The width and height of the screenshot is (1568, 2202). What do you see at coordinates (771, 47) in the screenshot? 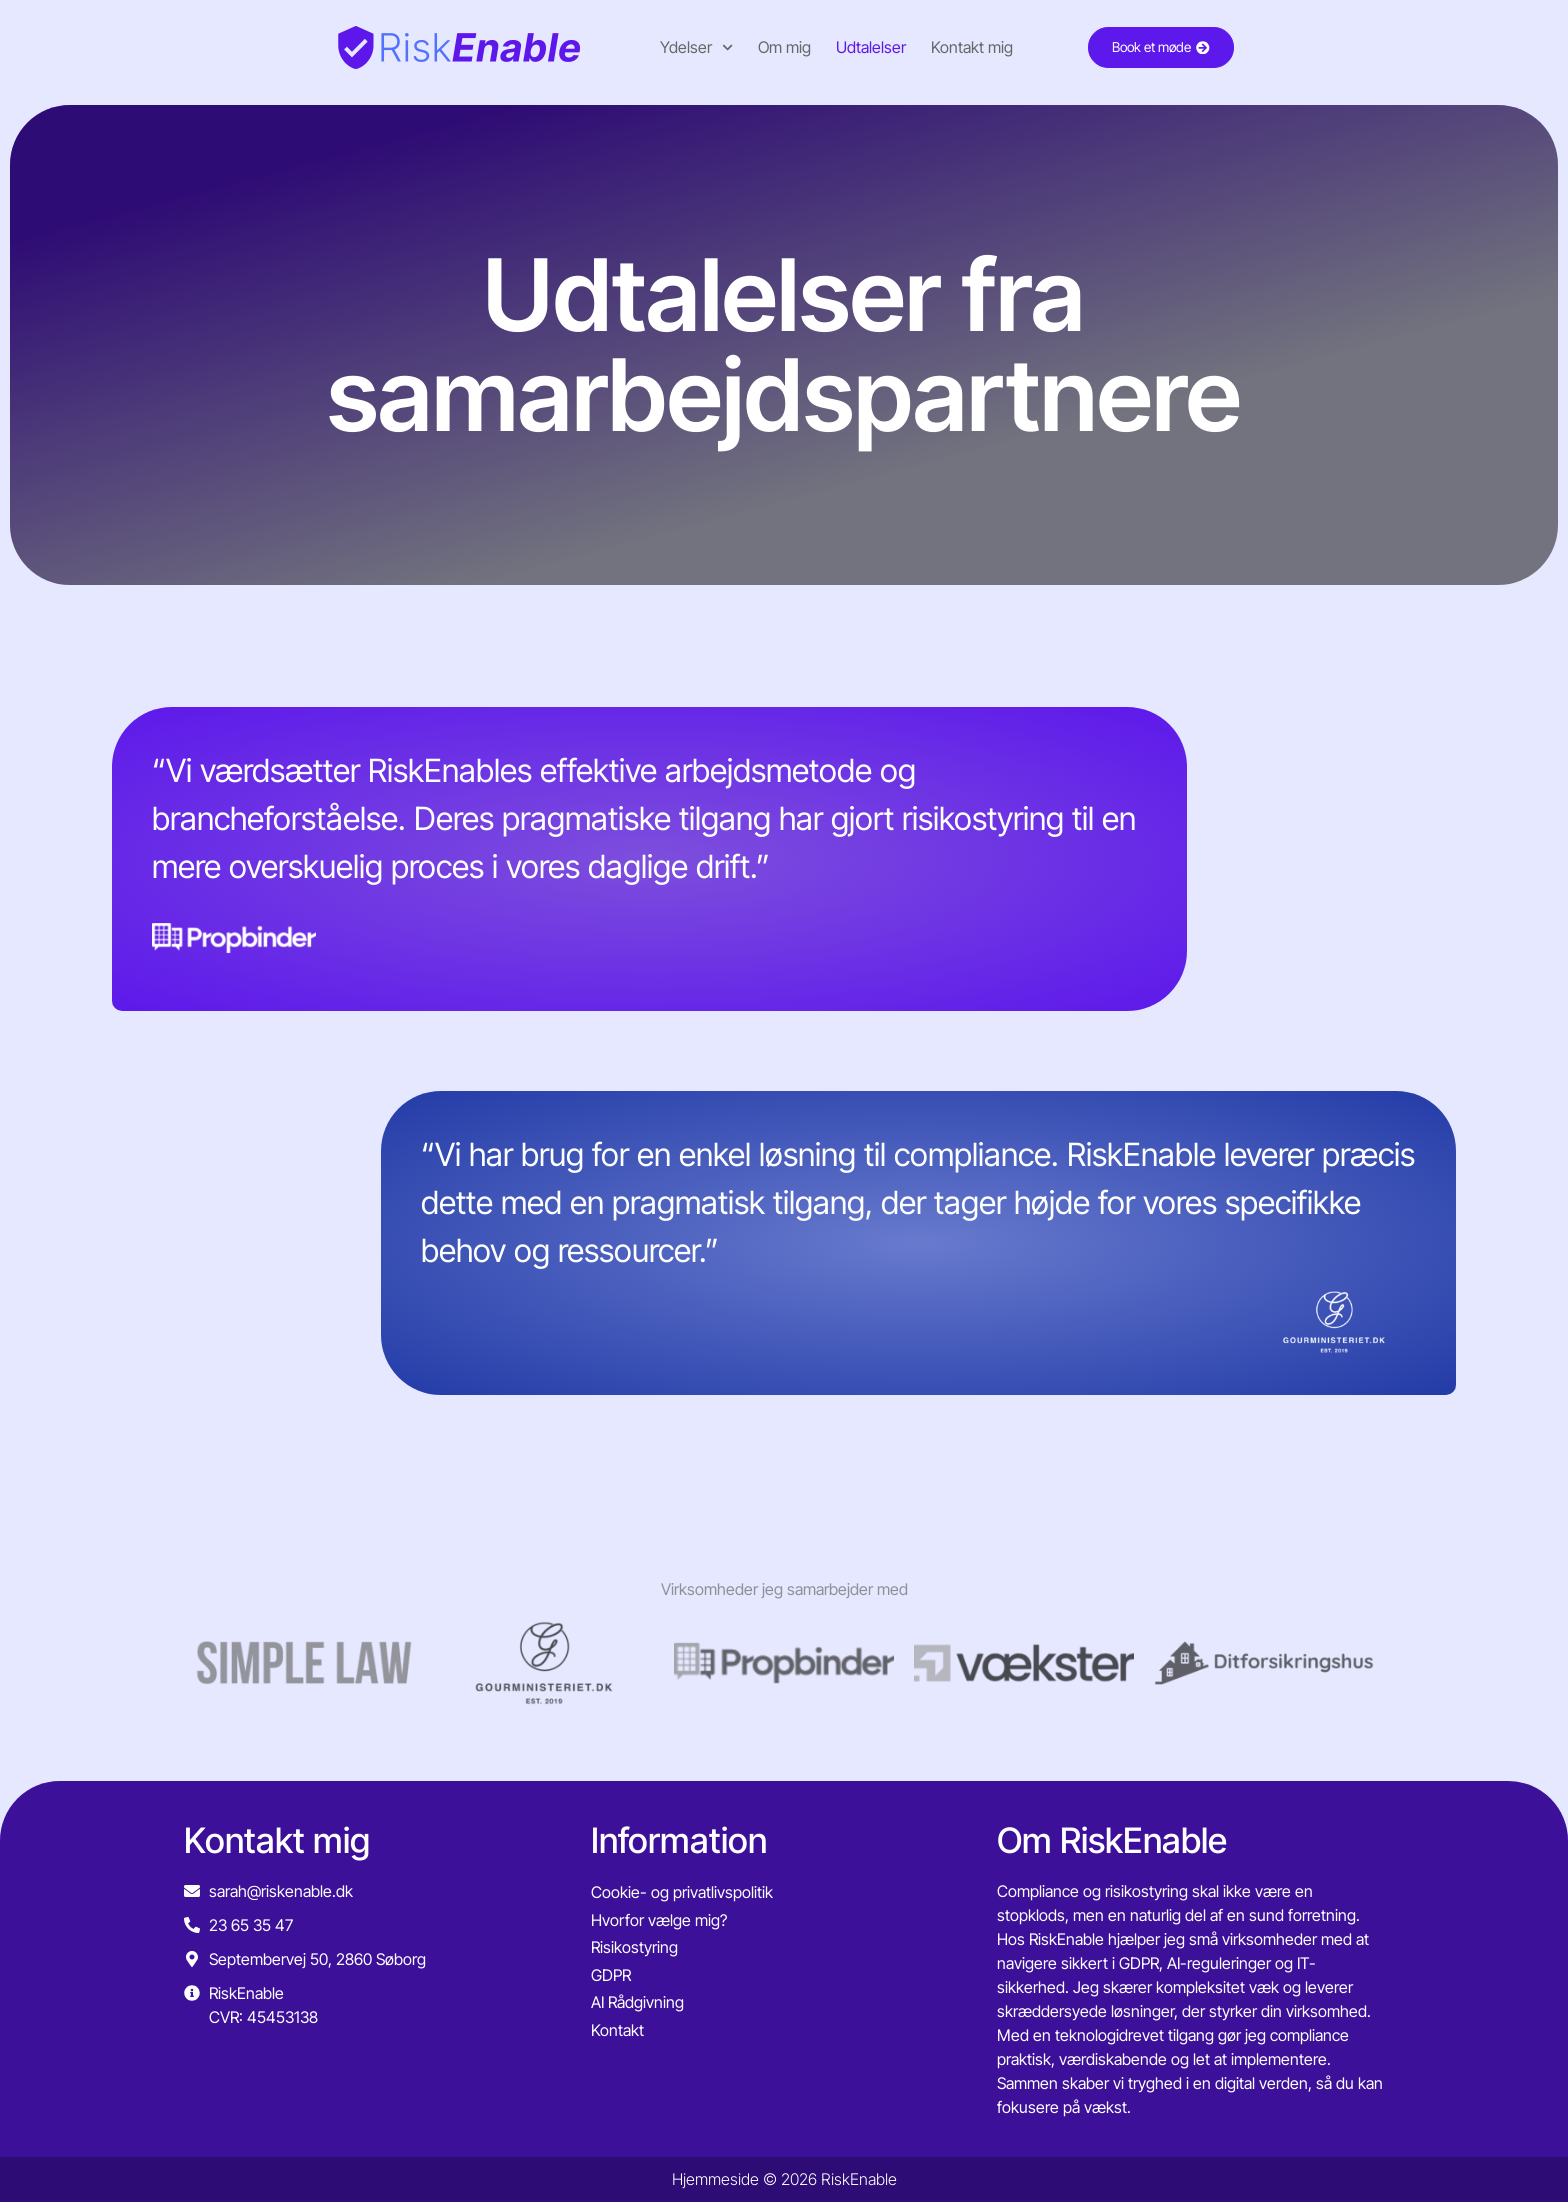
I see `Om mig` at bounding box center [771, 47].